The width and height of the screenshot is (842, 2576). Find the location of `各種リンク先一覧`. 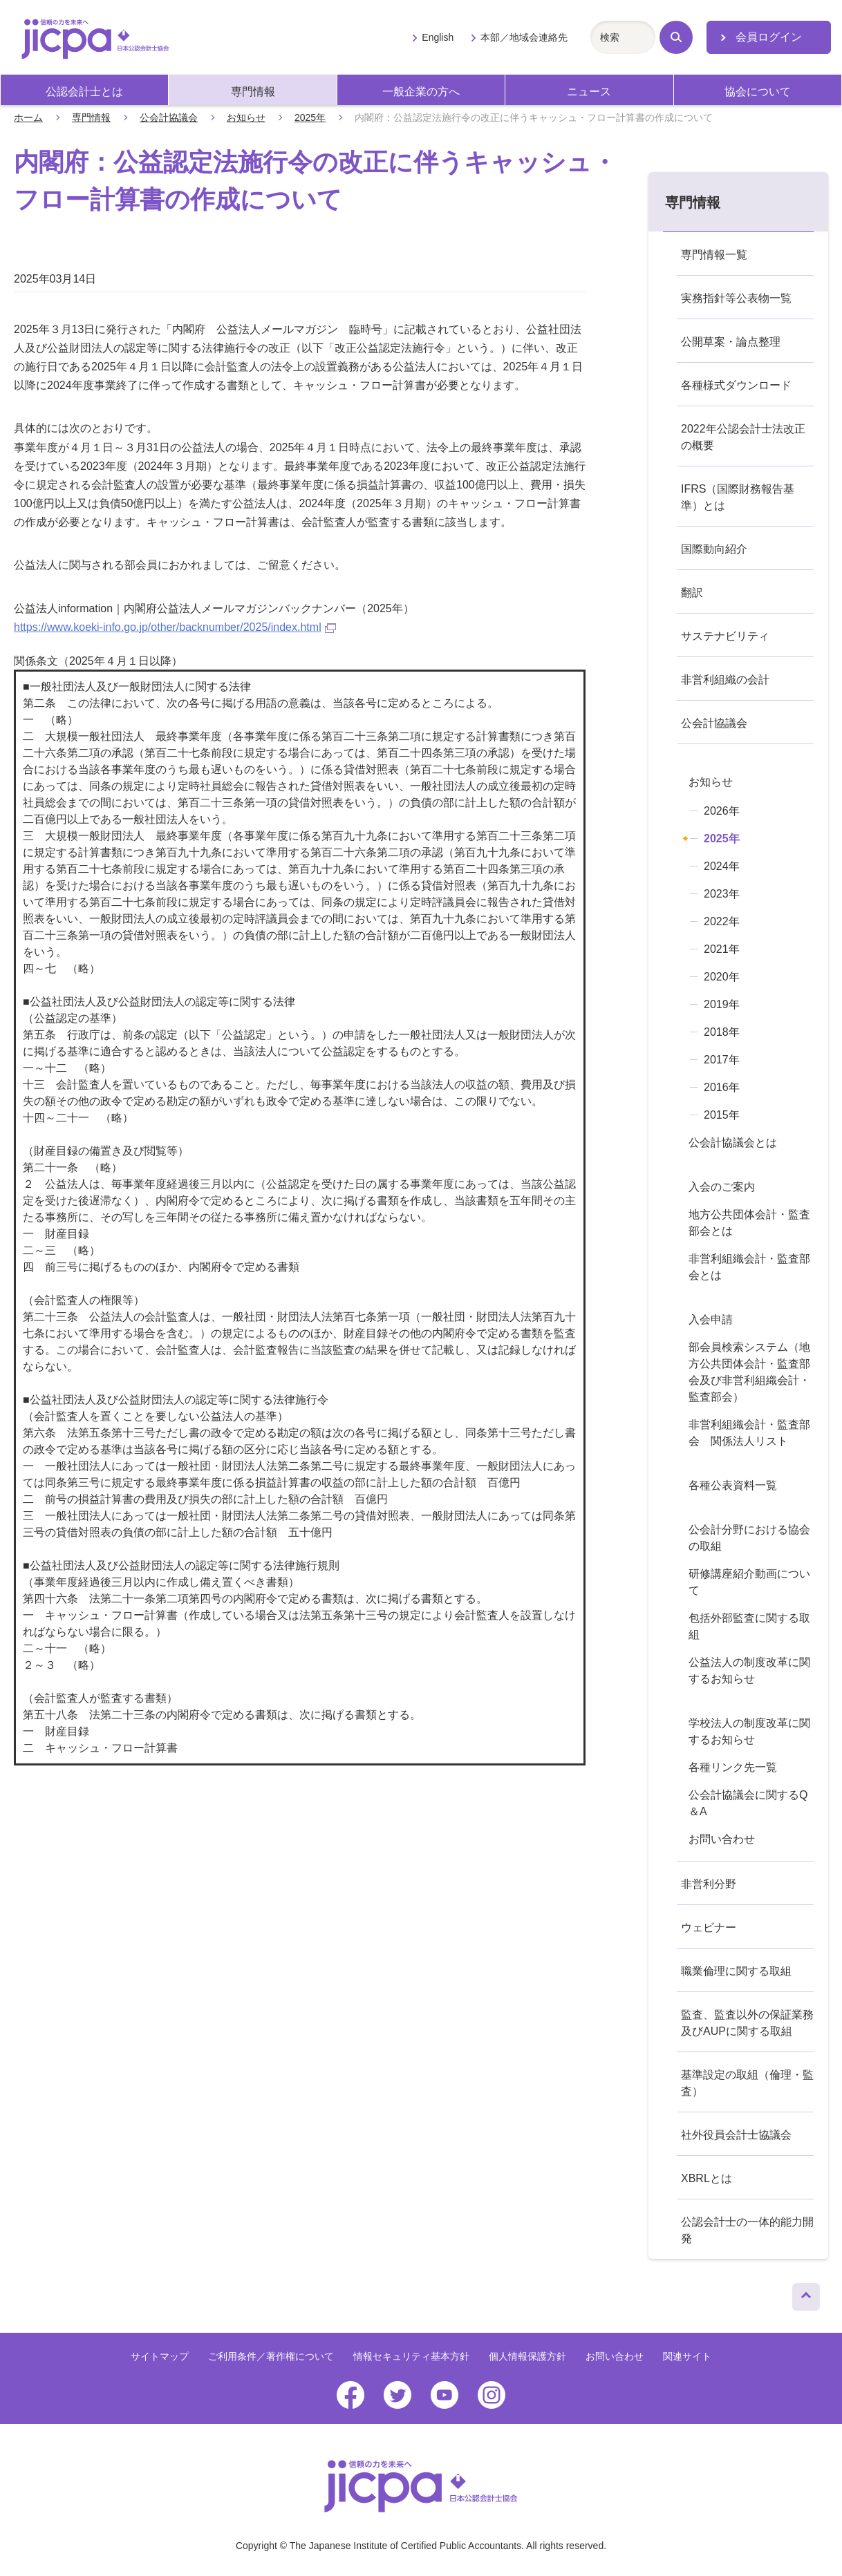

各種リンク先一覧 is located at coordinates (733, 1767).